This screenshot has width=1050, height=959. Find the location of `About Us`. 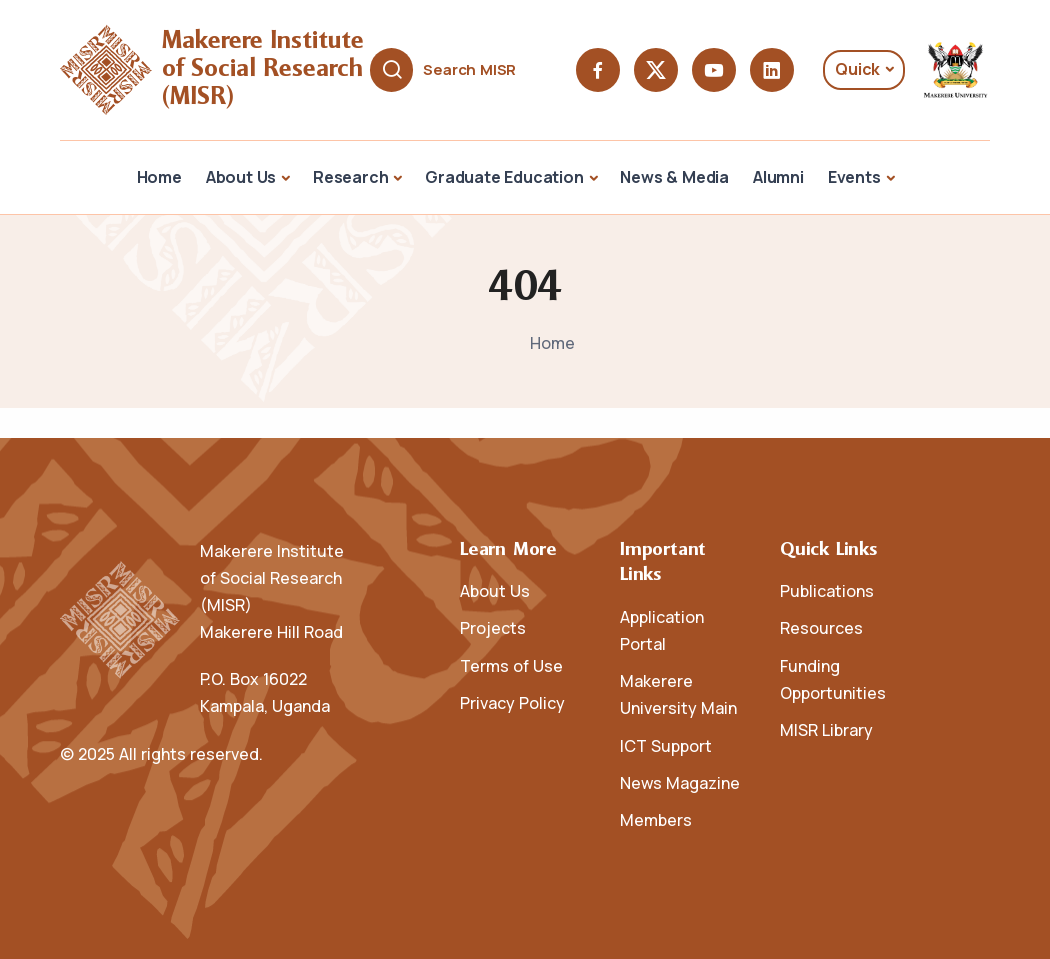

About Us is located at coordinates (241, 177).